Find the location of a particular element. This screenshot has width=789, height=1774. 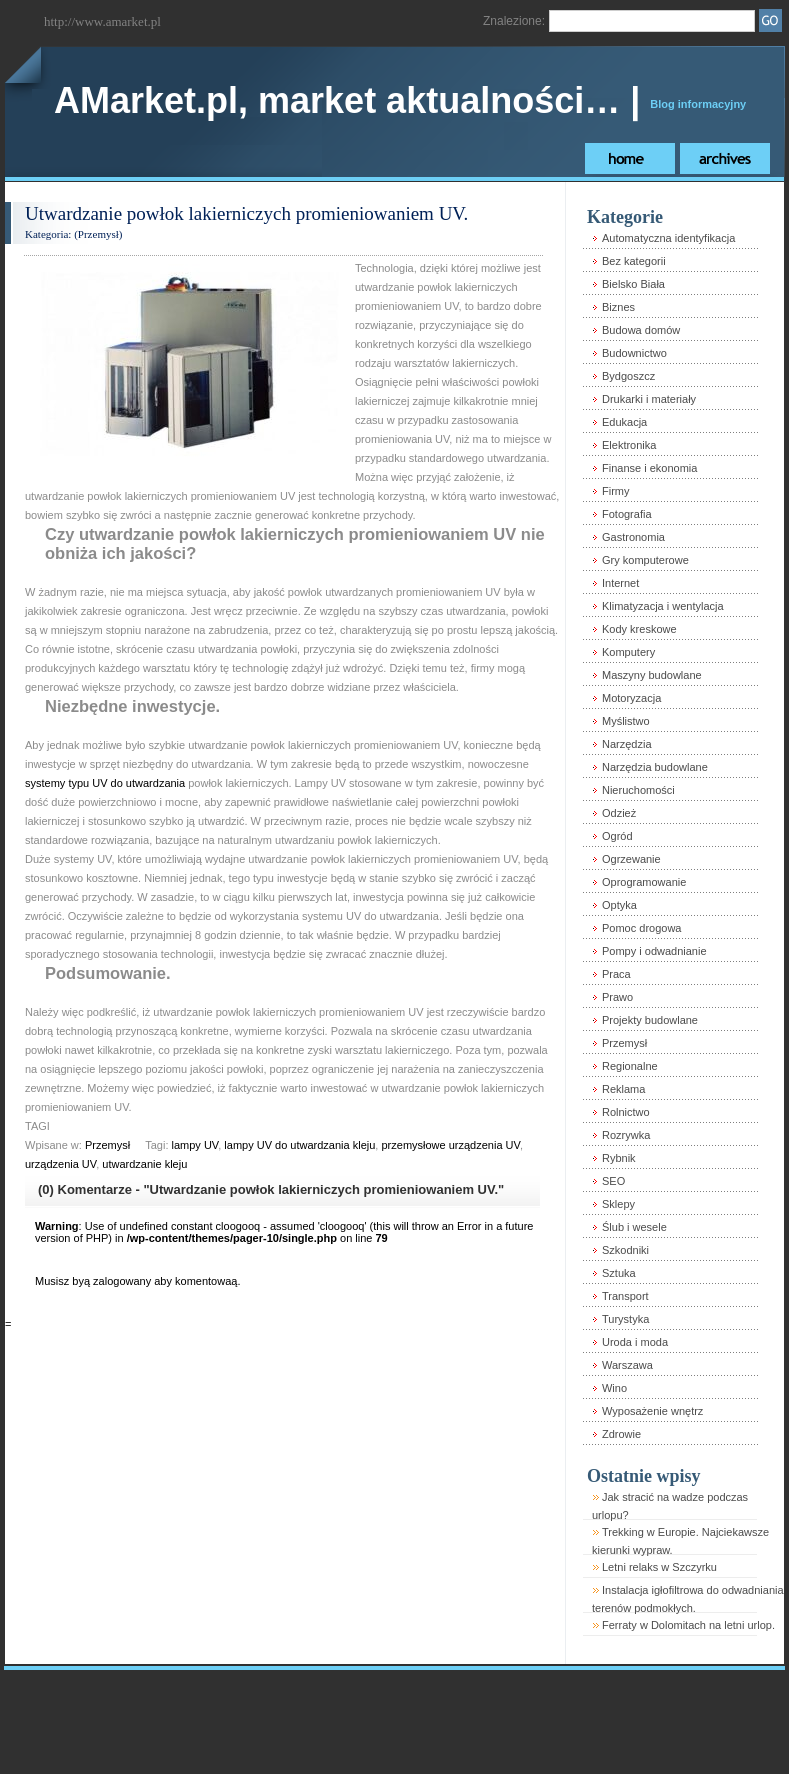

Praca is located at coordinates (616, 974).